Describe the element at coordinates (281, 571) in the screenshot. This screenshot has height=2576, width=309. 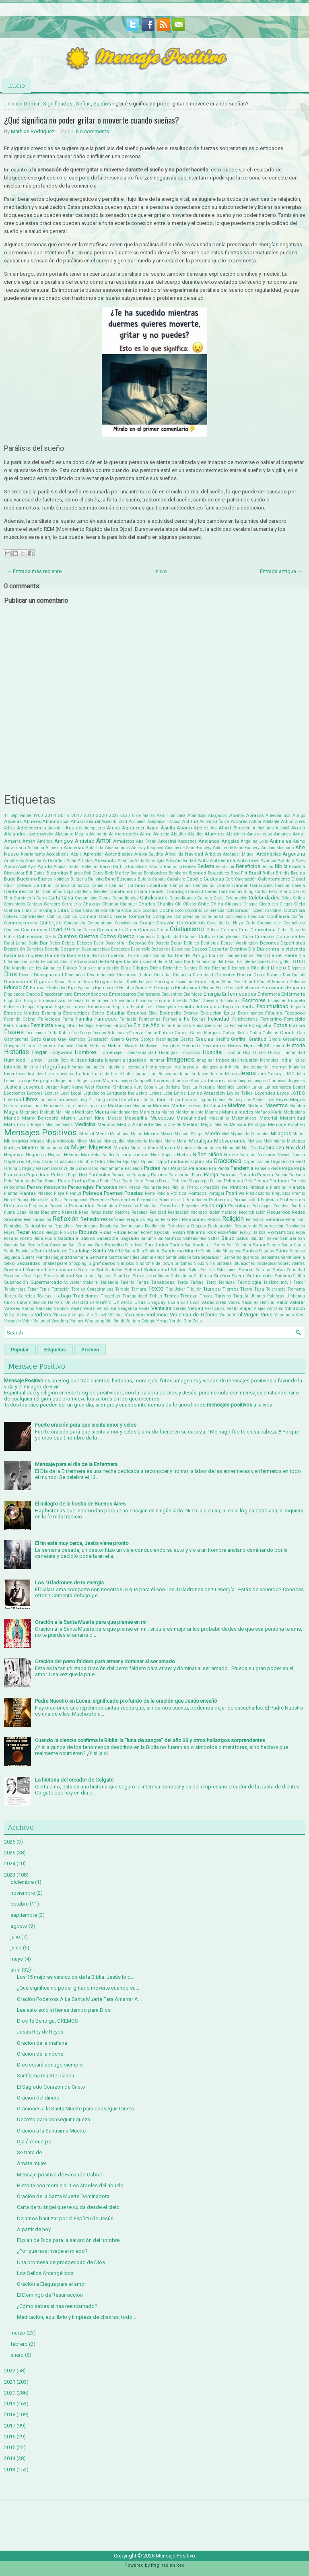
I see `Entrada antigua →` at that location.